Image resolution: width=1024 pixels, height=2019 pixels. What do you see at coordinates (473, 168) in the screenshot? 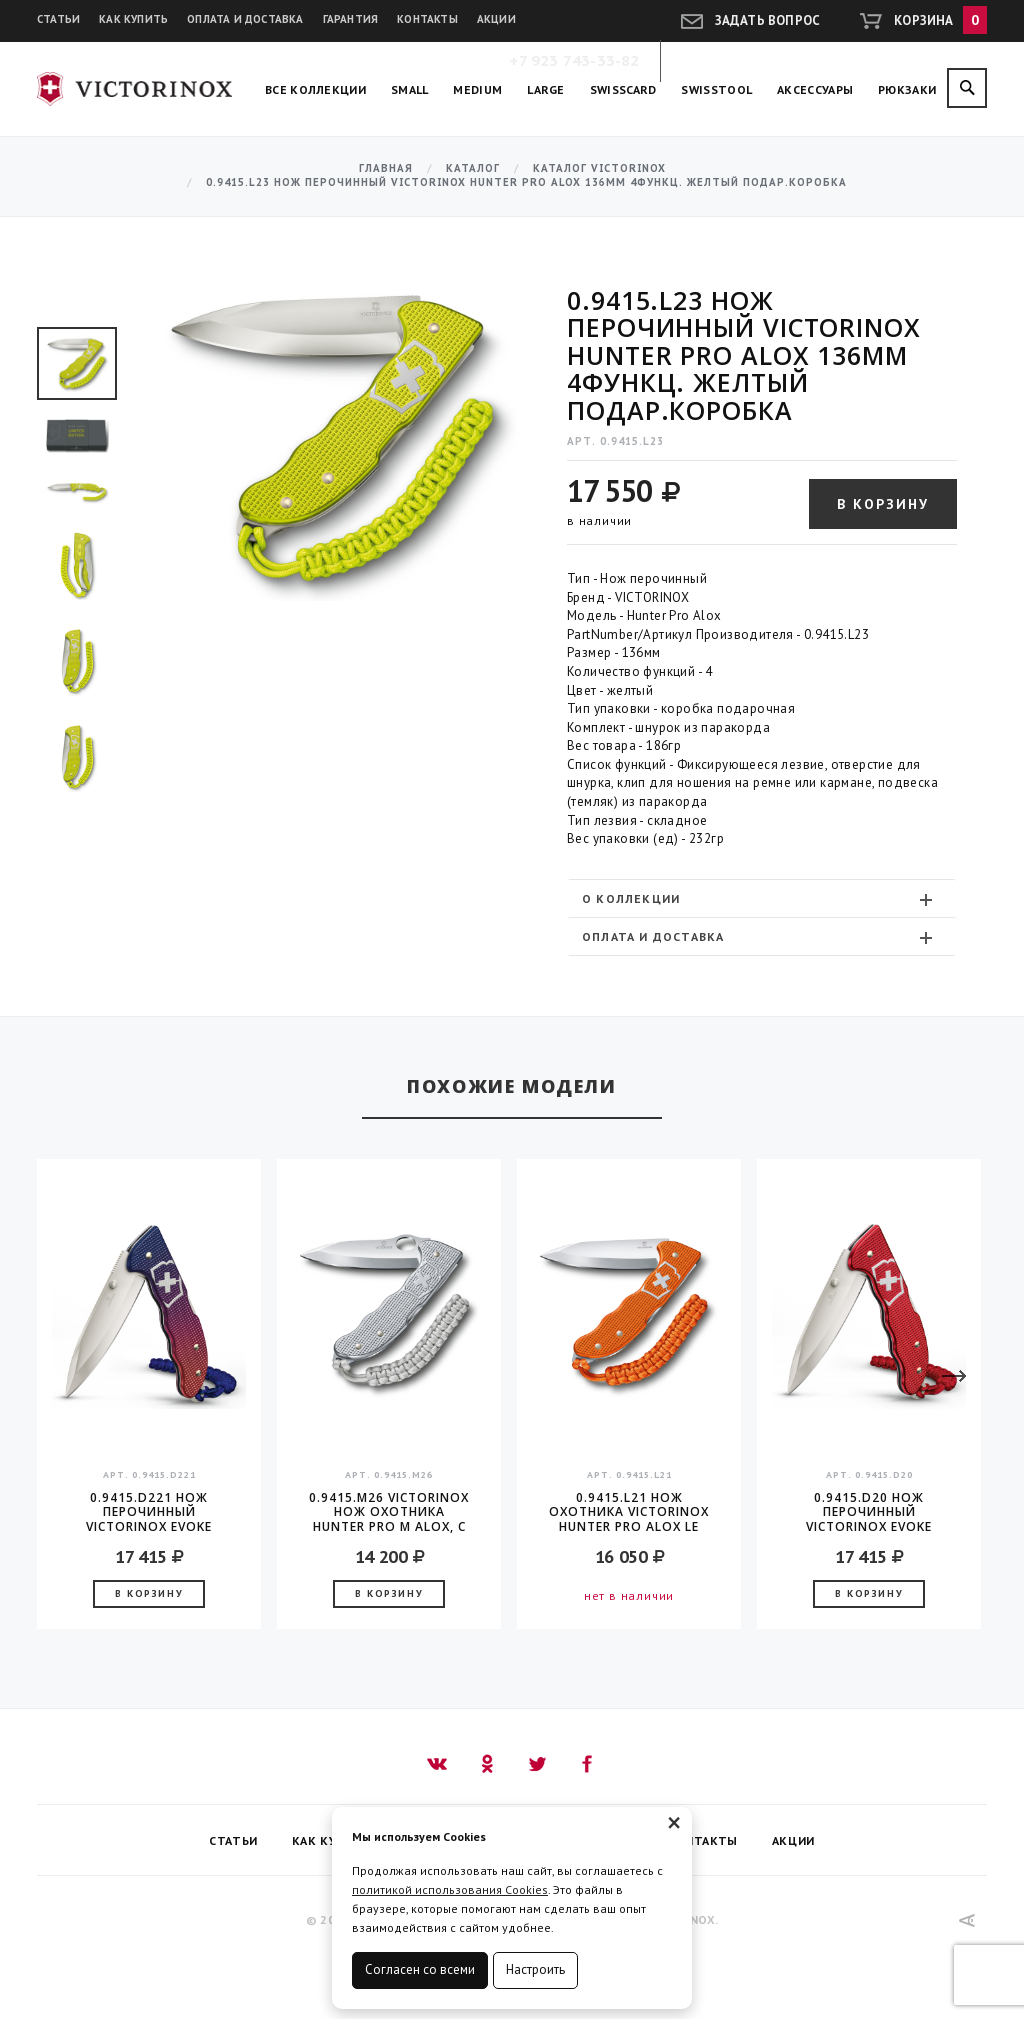
I see `Каталог` at bounding box center [473, 168].